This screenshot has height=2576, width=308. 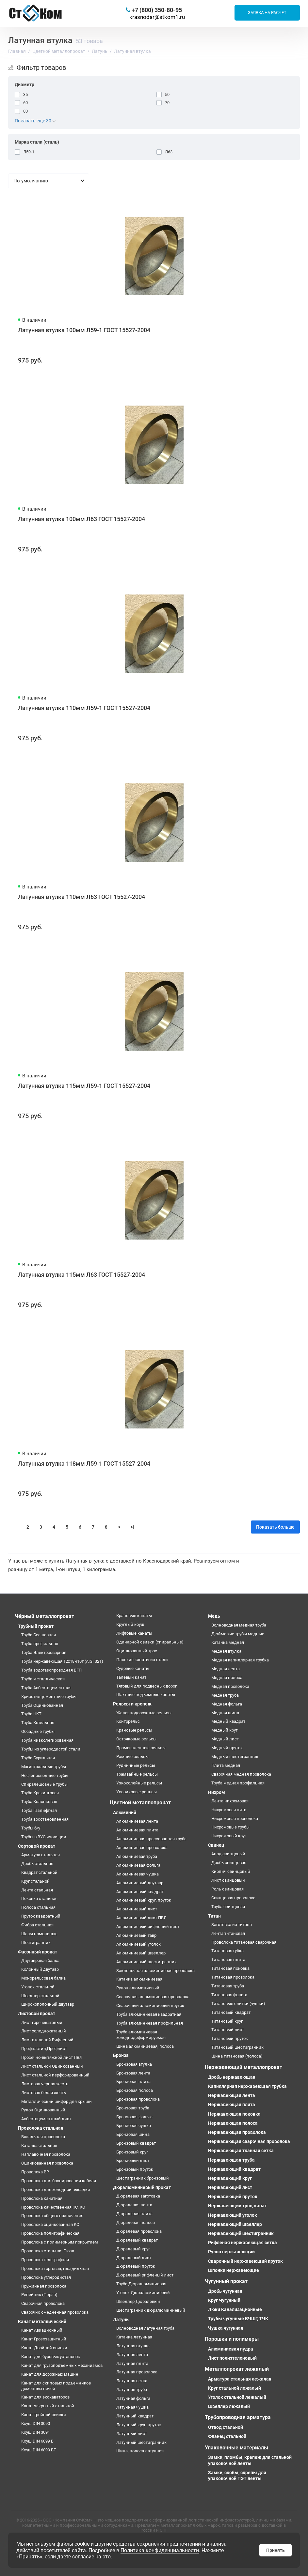 I want to click on Остряковые рельсы, so click(x=136, y=1738).